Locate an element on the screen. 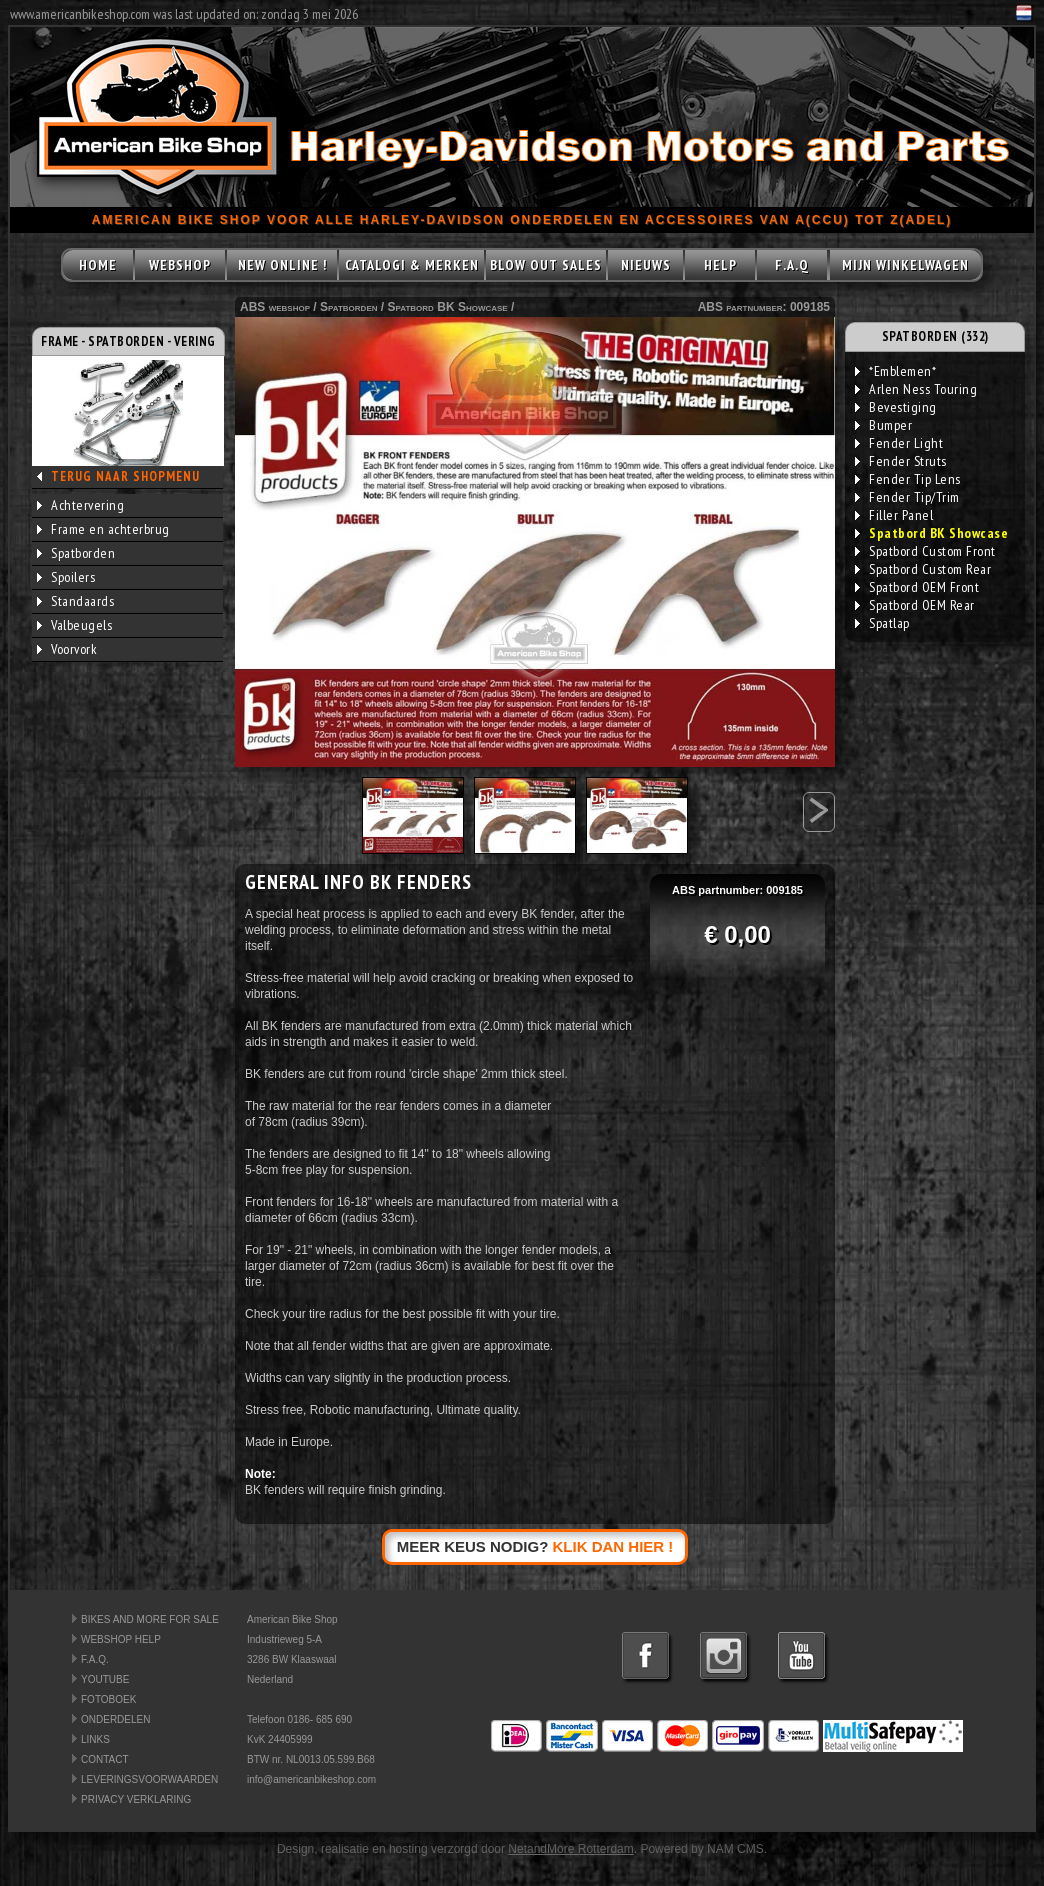 This screenshot has width=1044, height=1886. CONTACT is located at coordinates (105, 1759).